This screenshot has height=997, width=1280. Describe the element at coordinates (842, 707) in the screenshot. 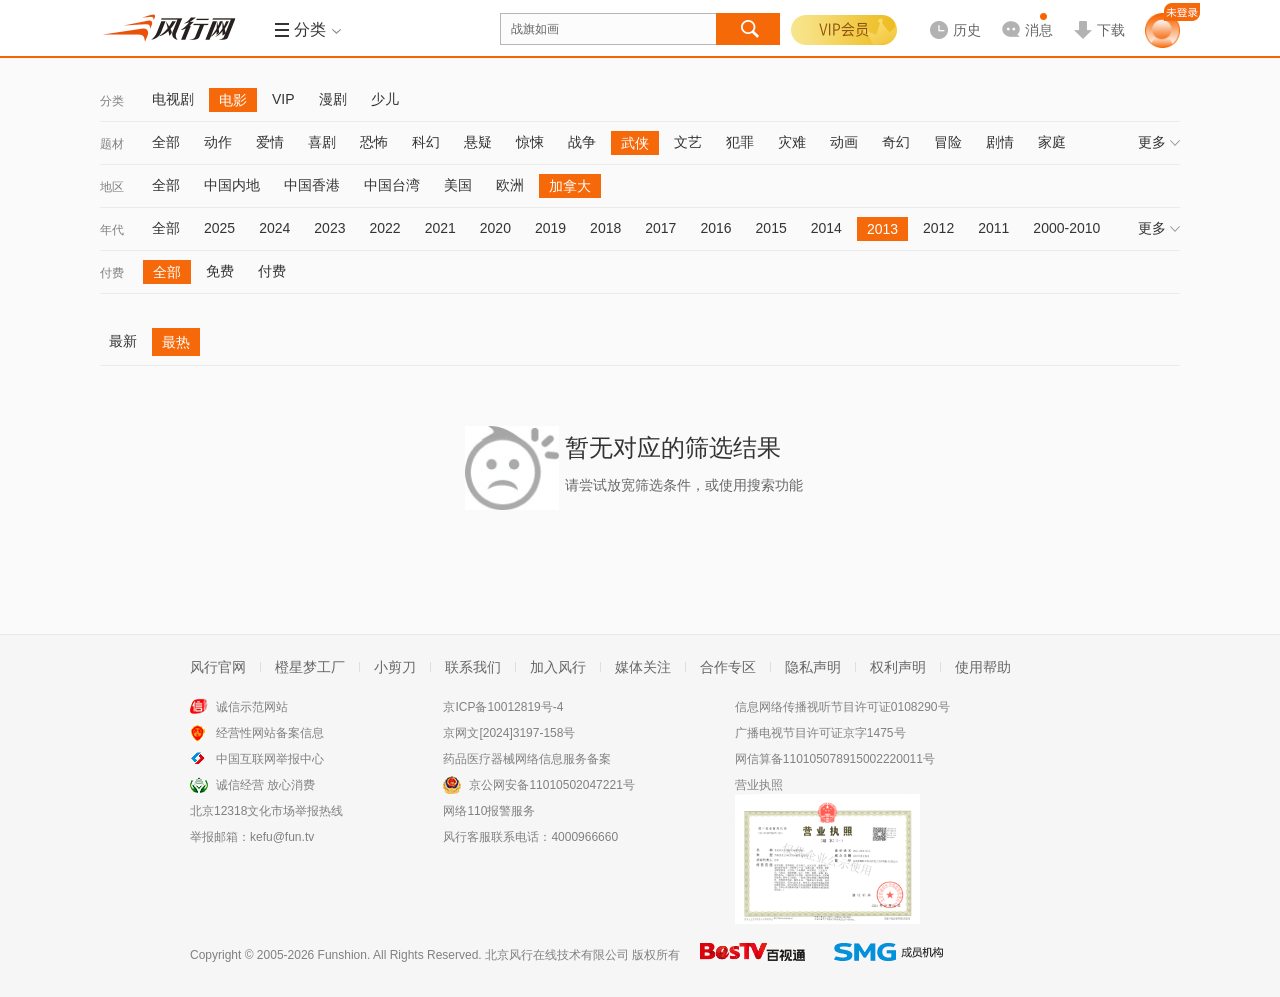

I see `信息网络传播视听节目许可证0108290号` at that location.